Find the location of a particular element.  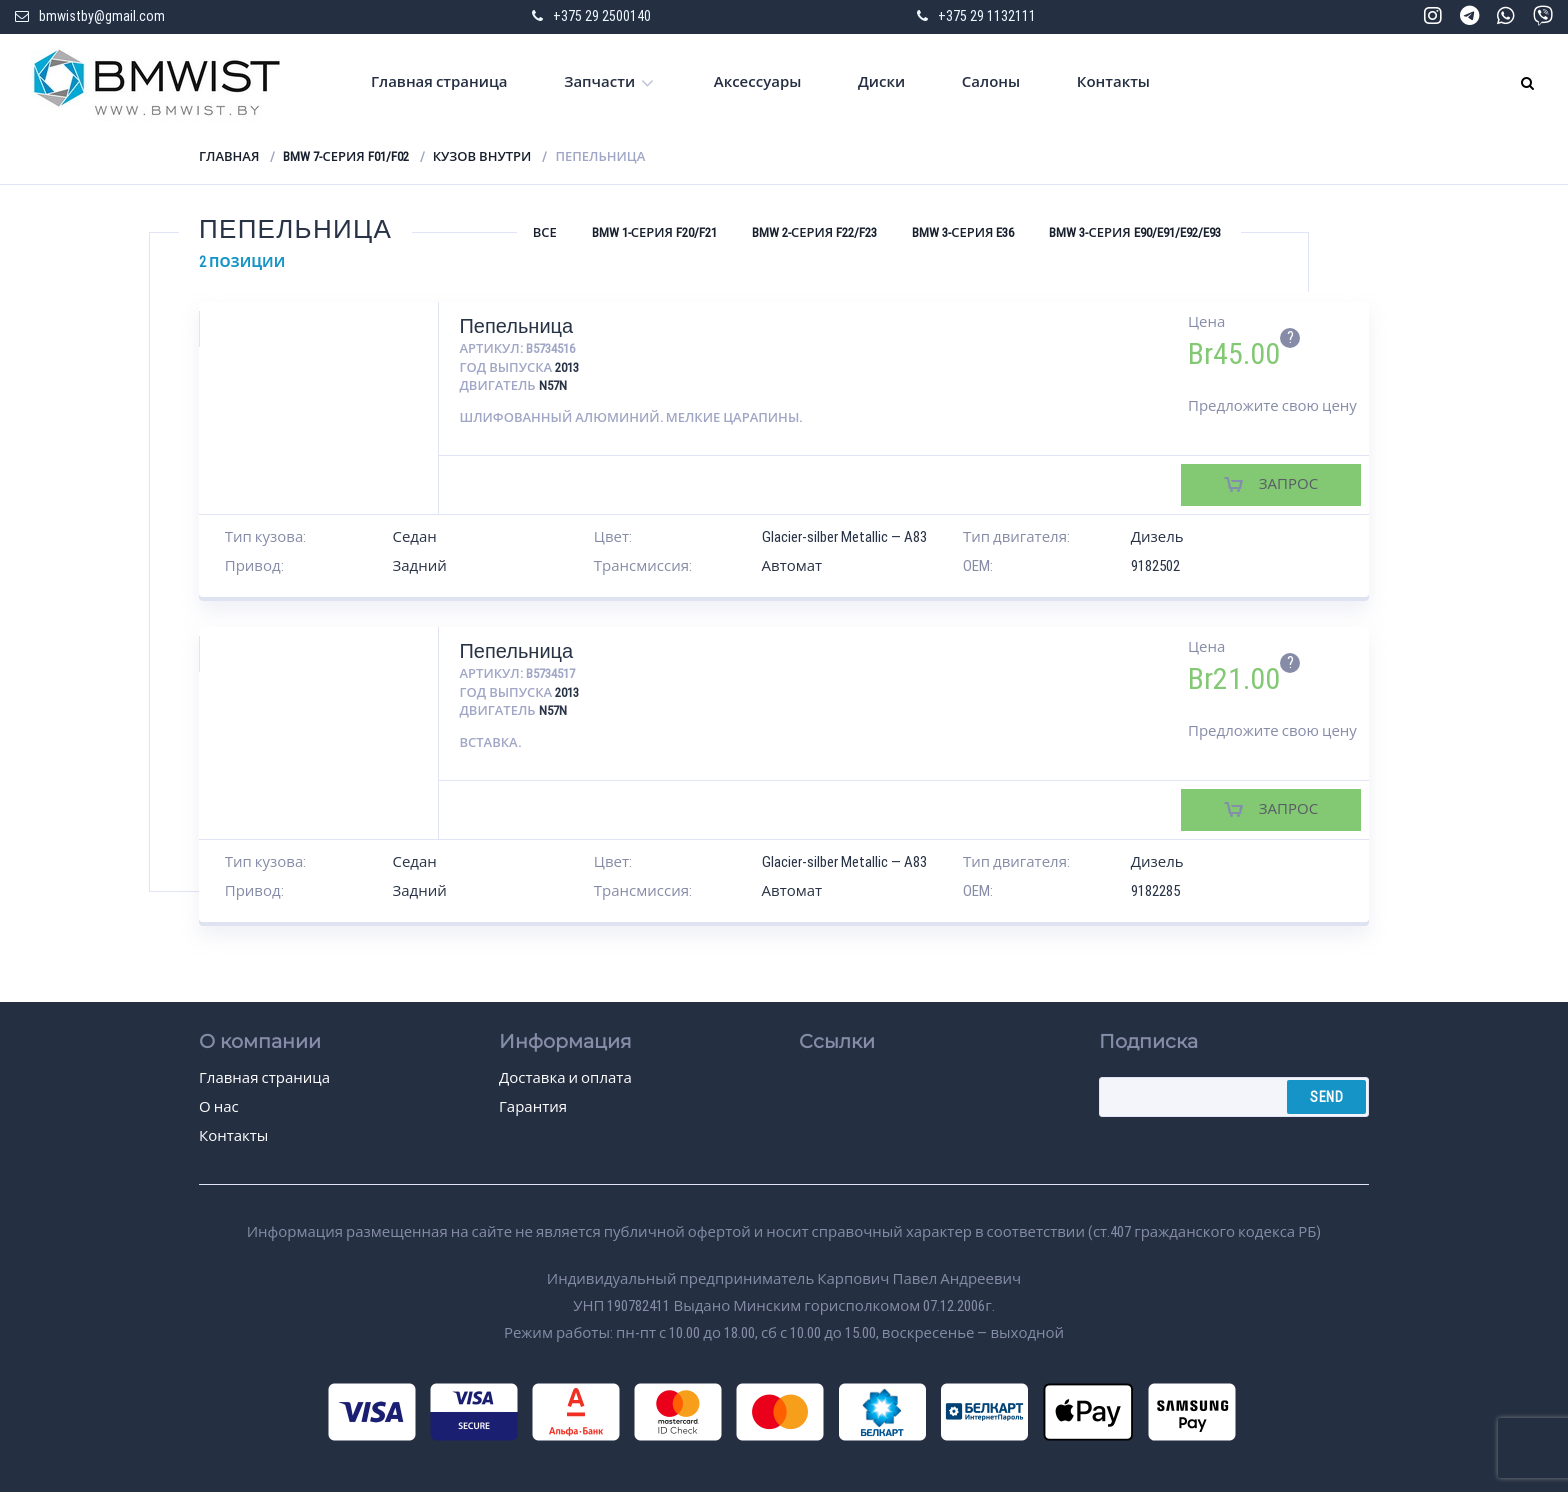

Седан is located at coordinates (415, 537).